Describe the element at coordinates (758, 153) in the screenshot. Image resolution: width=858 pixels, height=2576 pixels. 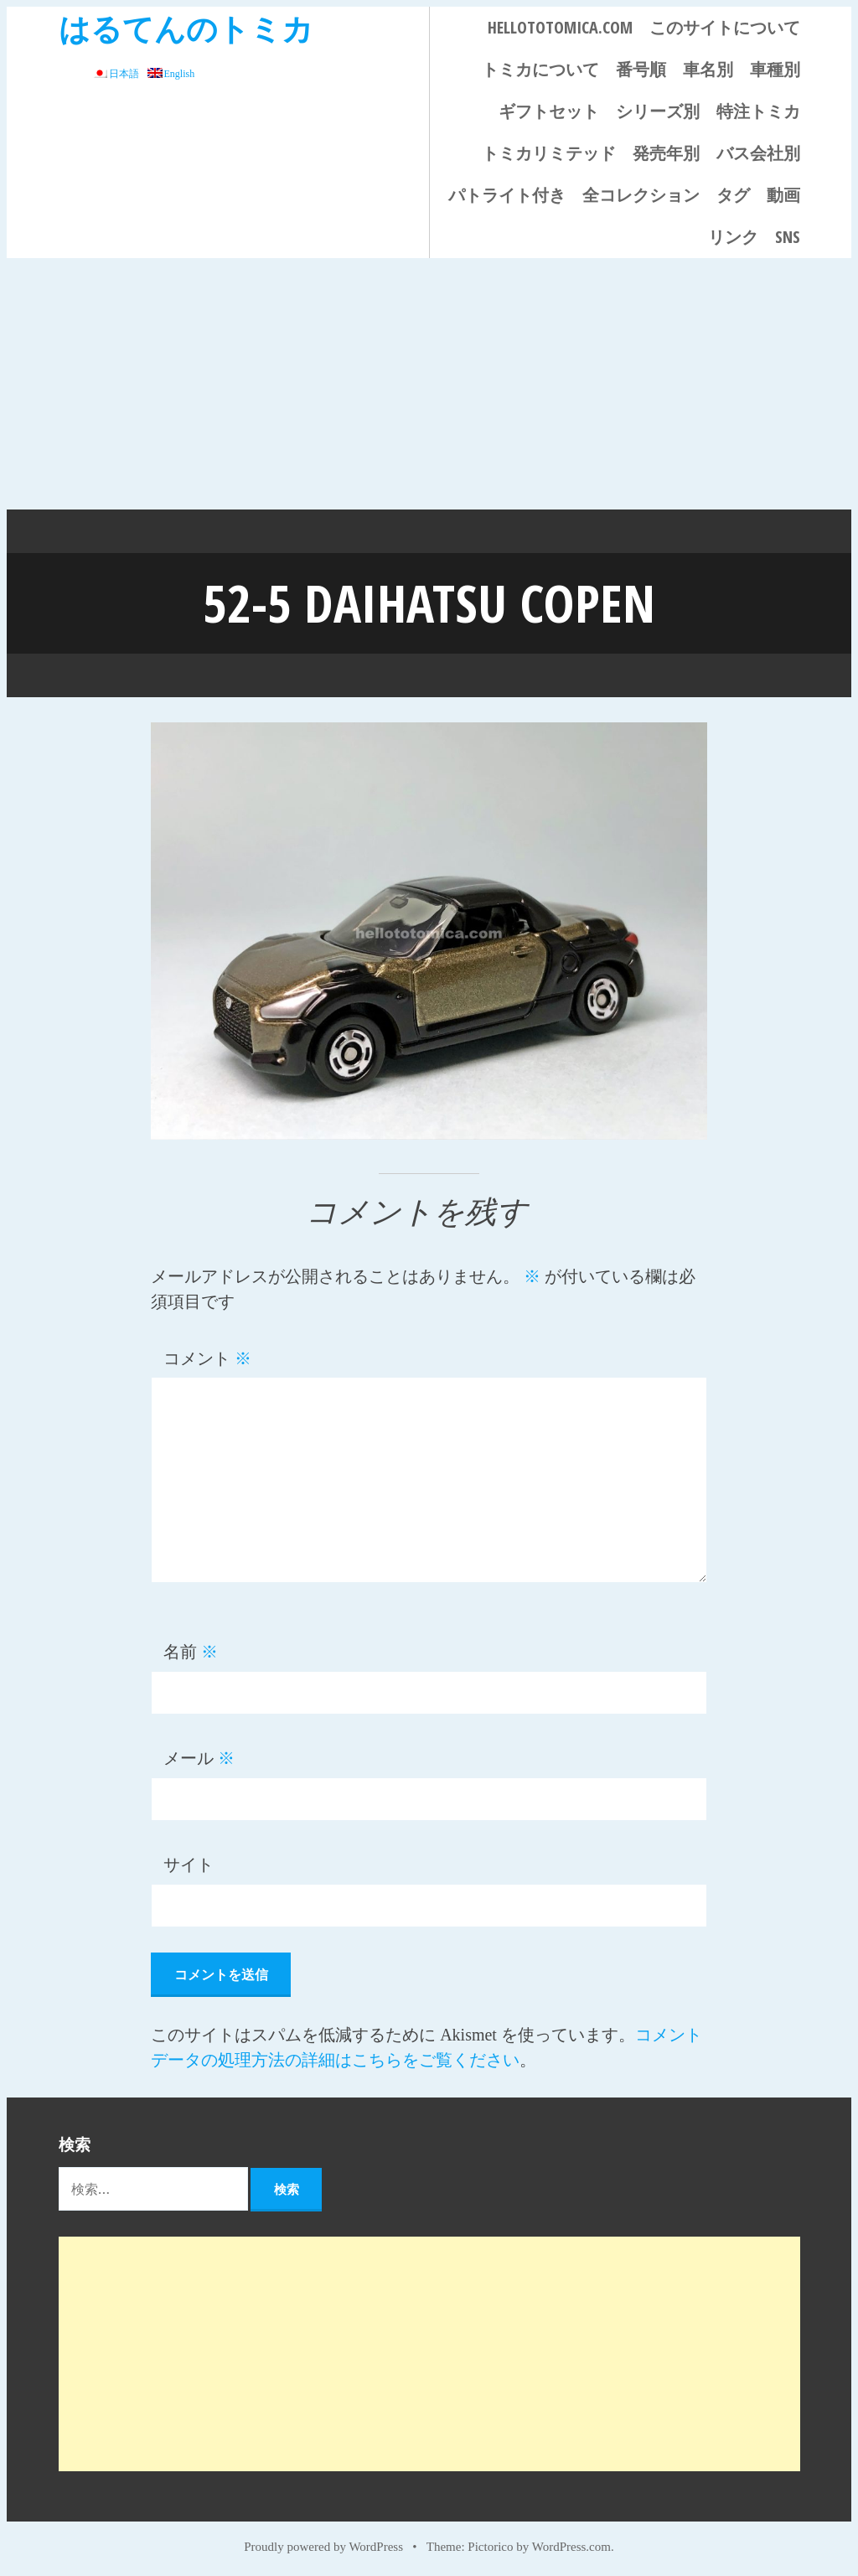
I see `バス会社別` at that location.